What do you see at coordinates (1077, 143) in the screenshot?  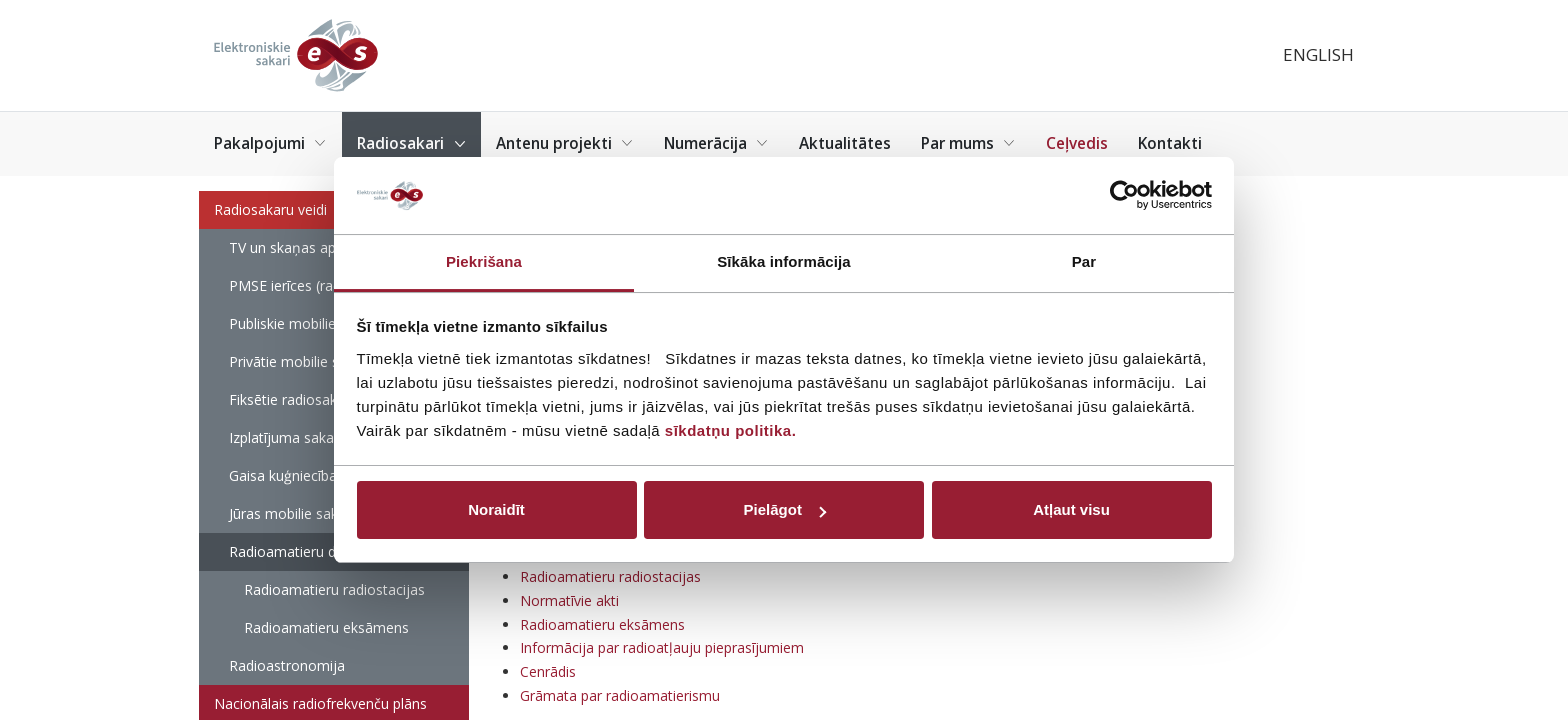 I see `Ceļvedis` at bounding box center [1077, 143].